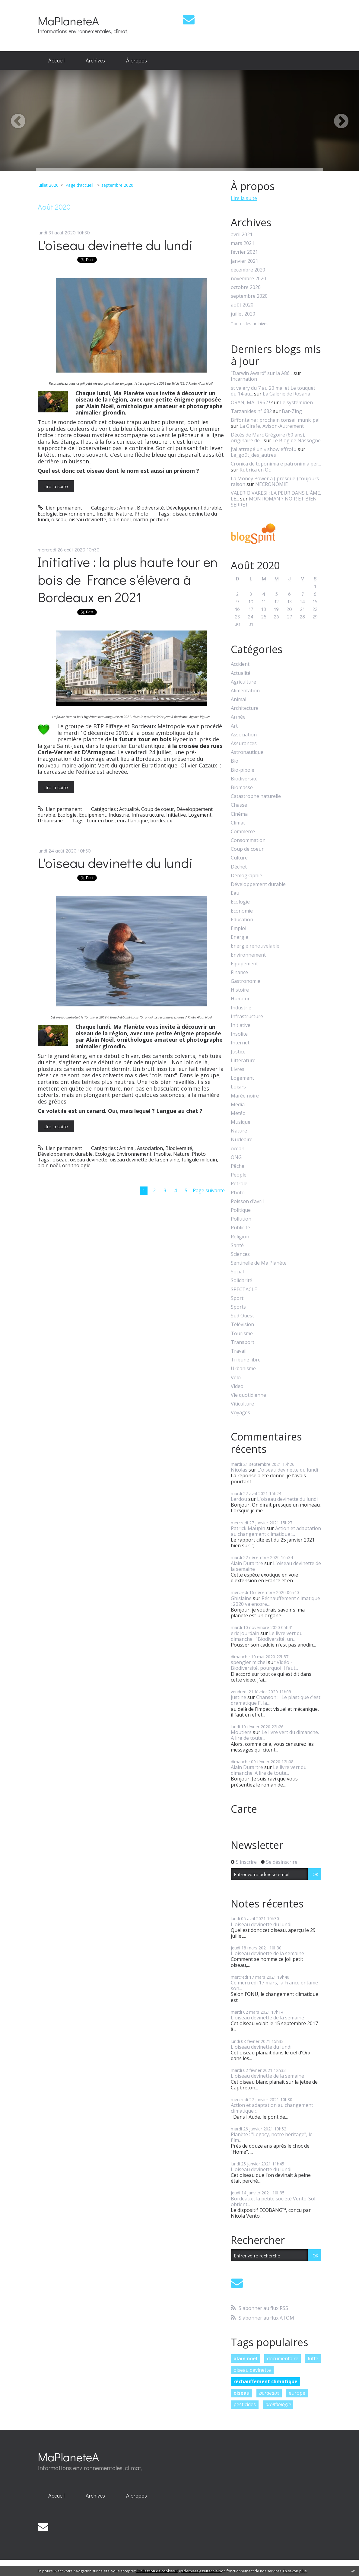  What do you see at coordinates (237, 1069) in the screenshot?
I see `Livres` at bounding box center [237, 1069].